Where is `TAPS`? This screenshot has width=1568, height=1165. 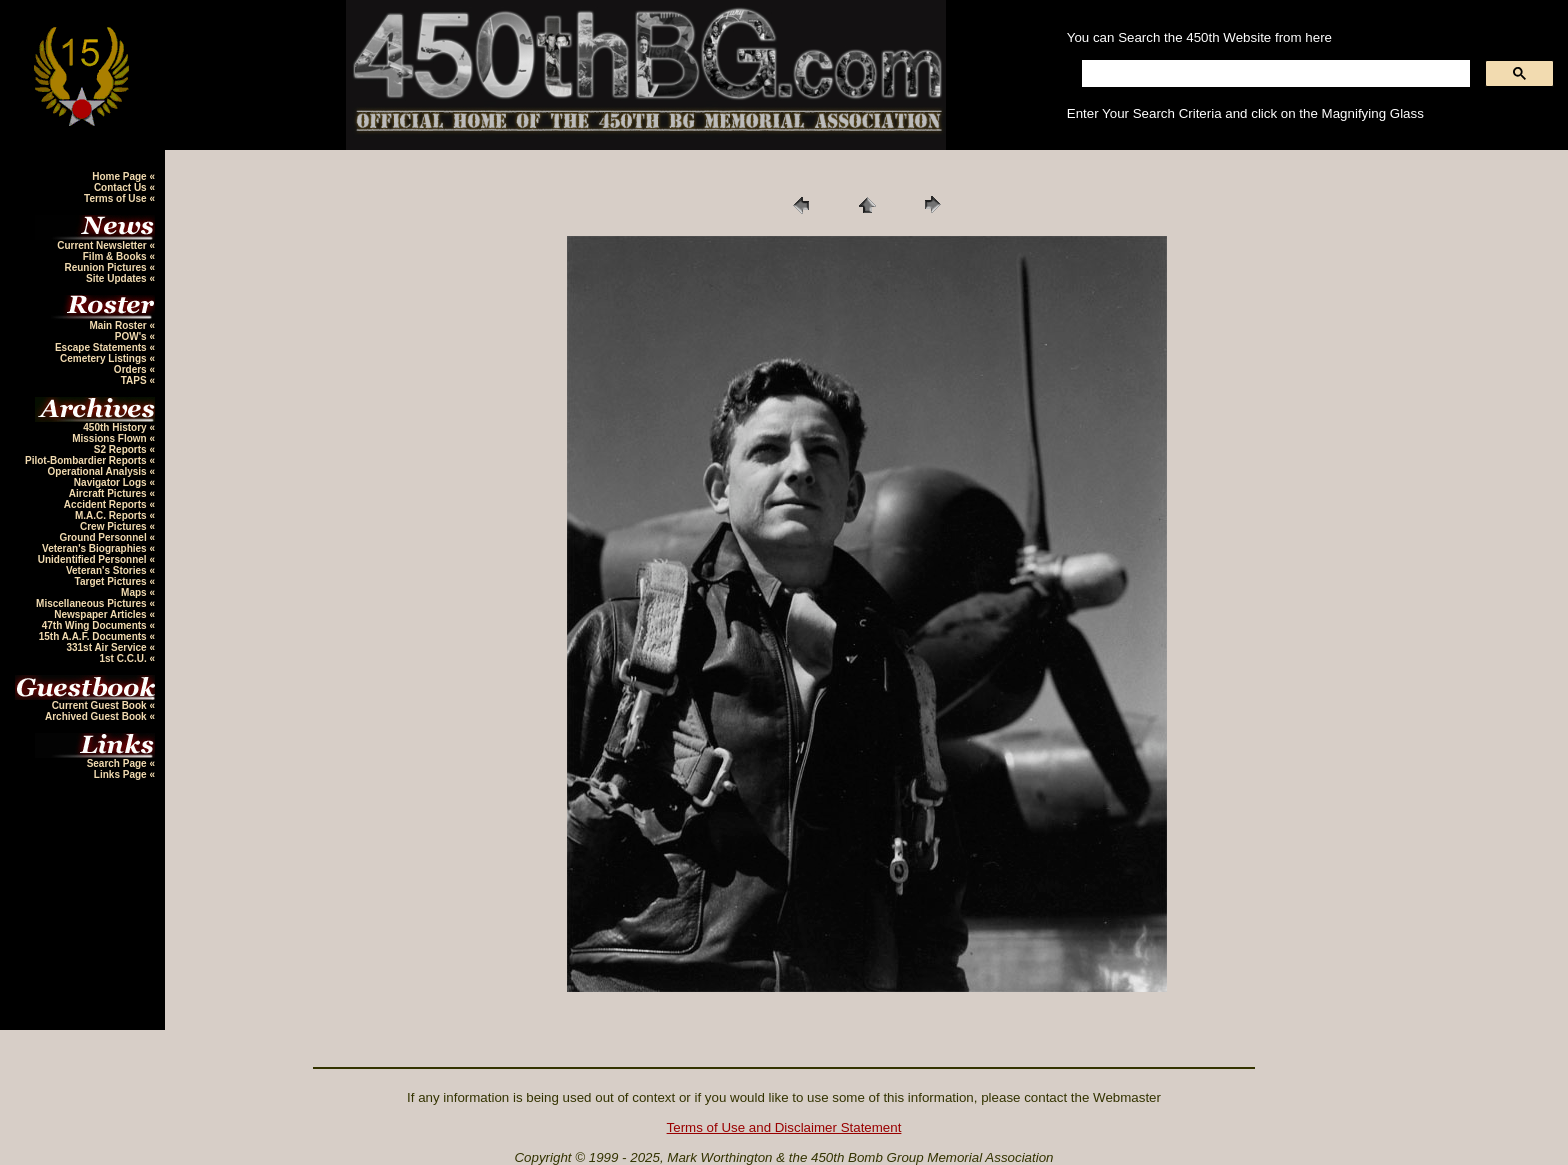 TAPS is located at coordinates (135, 380).